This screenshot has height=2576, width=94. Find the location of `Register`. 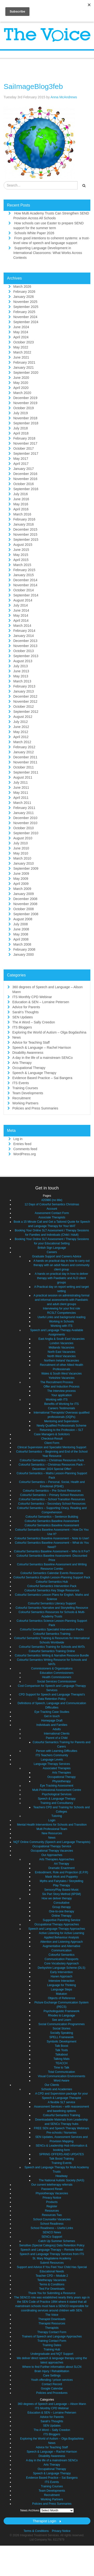

Register is located at coordinates (51, 2206).